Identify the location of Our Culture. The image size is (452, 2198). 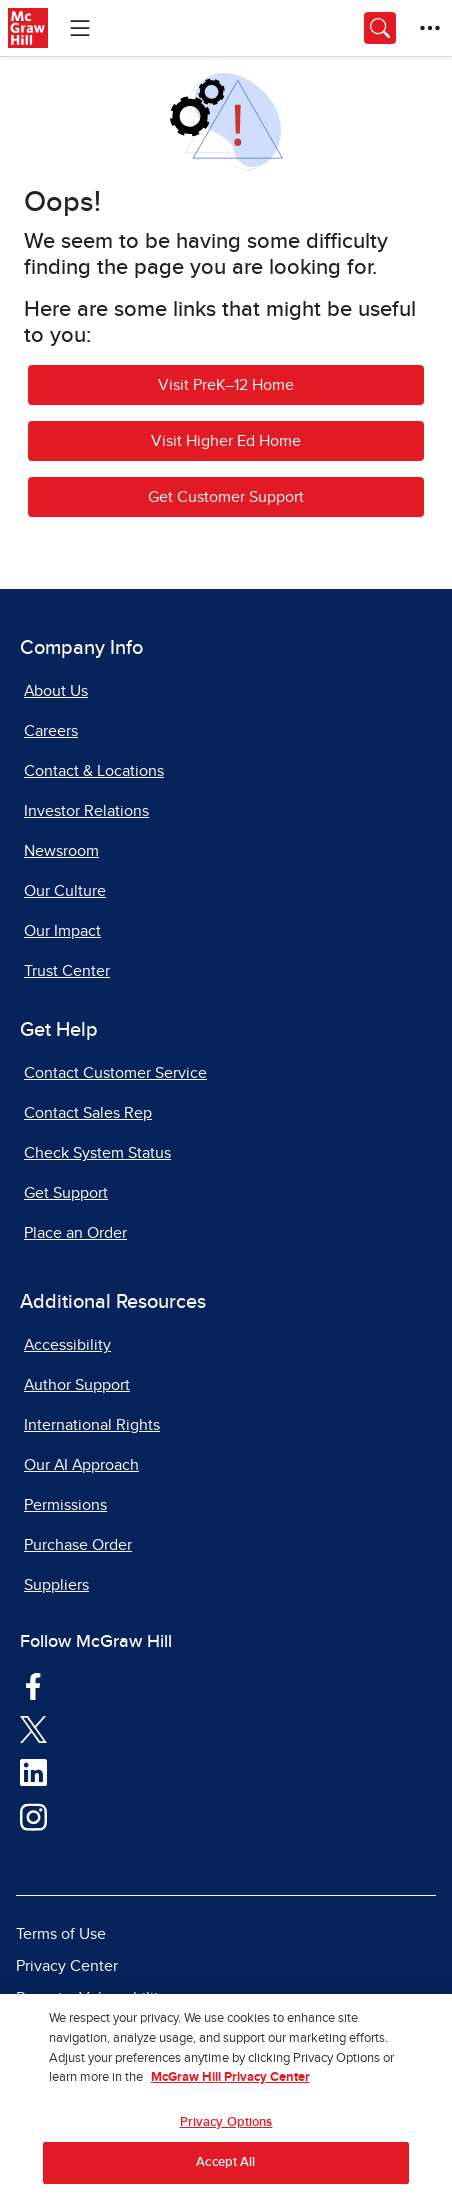
(65, 891).